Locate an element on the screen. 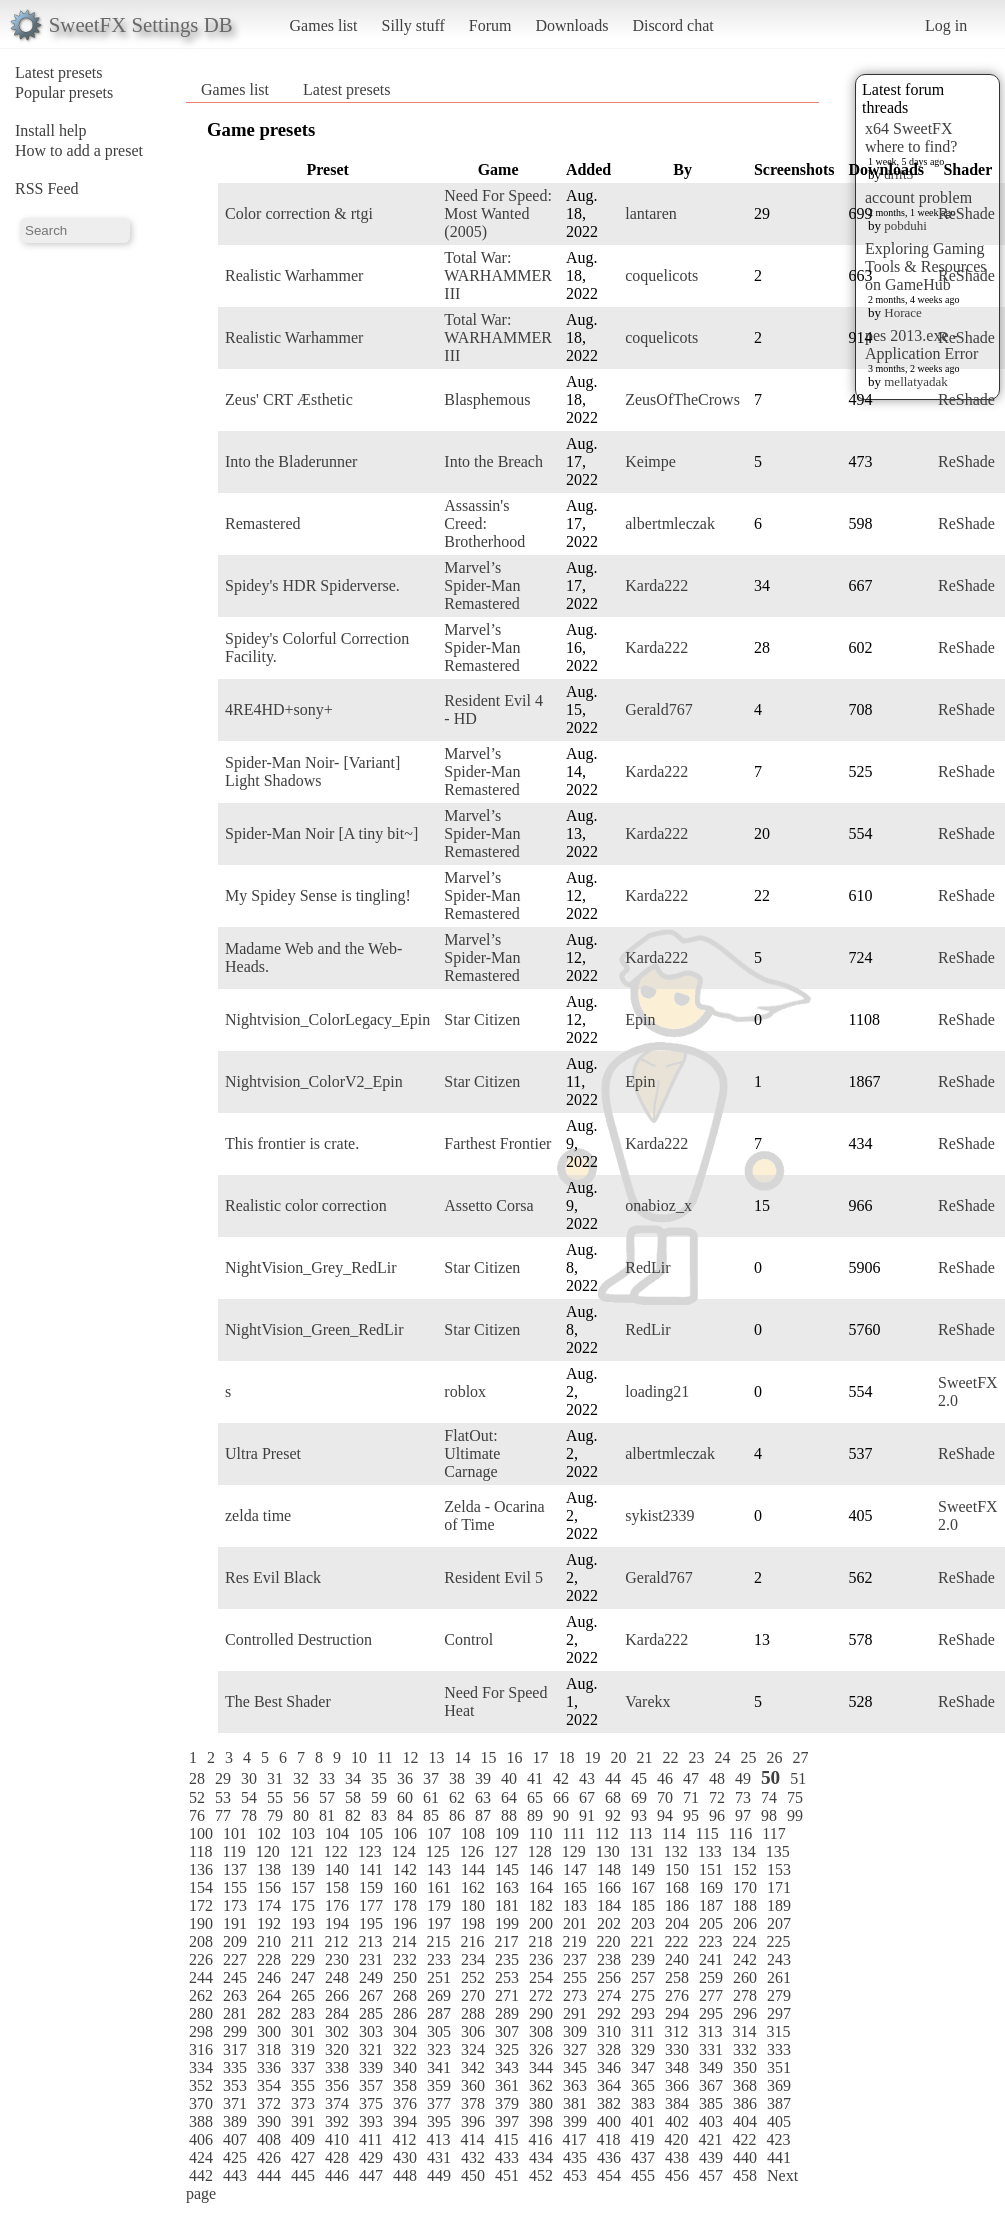 This screenshot has width=1005, height=2235. 96 is located at coordinates (717, 1815).